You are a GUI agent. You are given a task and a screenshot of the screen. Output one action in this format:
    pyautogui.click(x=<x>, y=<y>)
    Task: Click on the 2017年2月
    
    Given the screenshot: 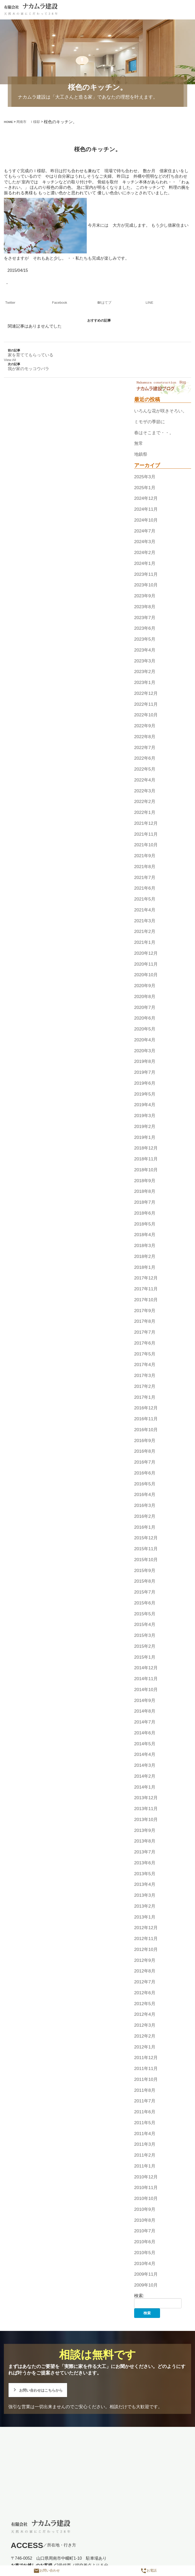 What is the action you would take?
    pyautogui.click(x=144, y=1386)
    